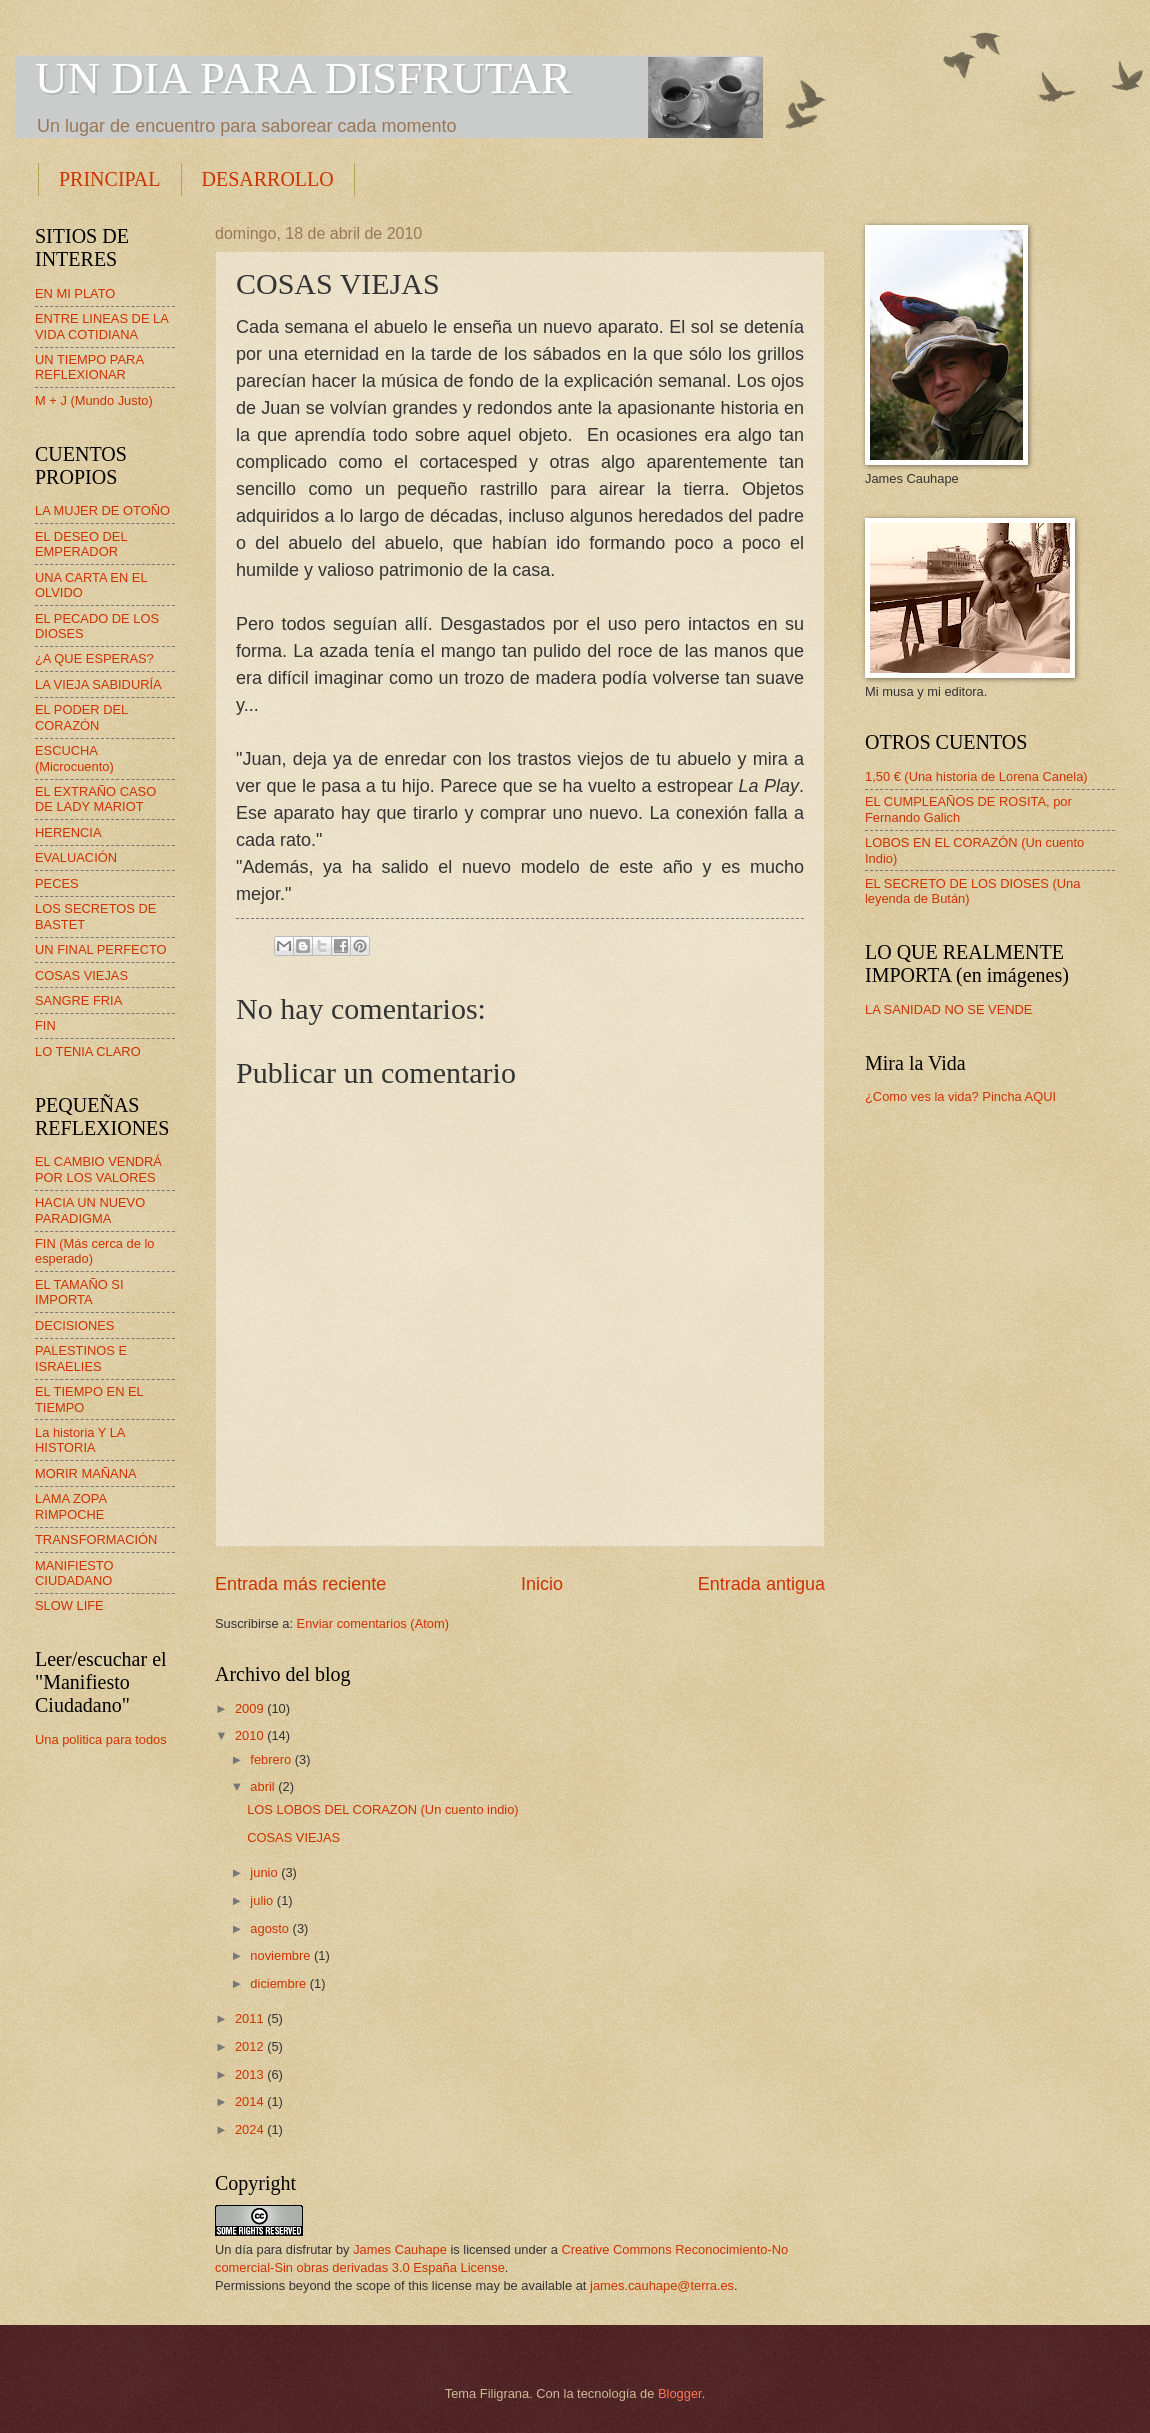 The width and height of the screenshot is (1150, 2433). Describe the element at coordinates (94, 658) in the screenshot. I see `¿A QUE ESPERAS?` at that location.